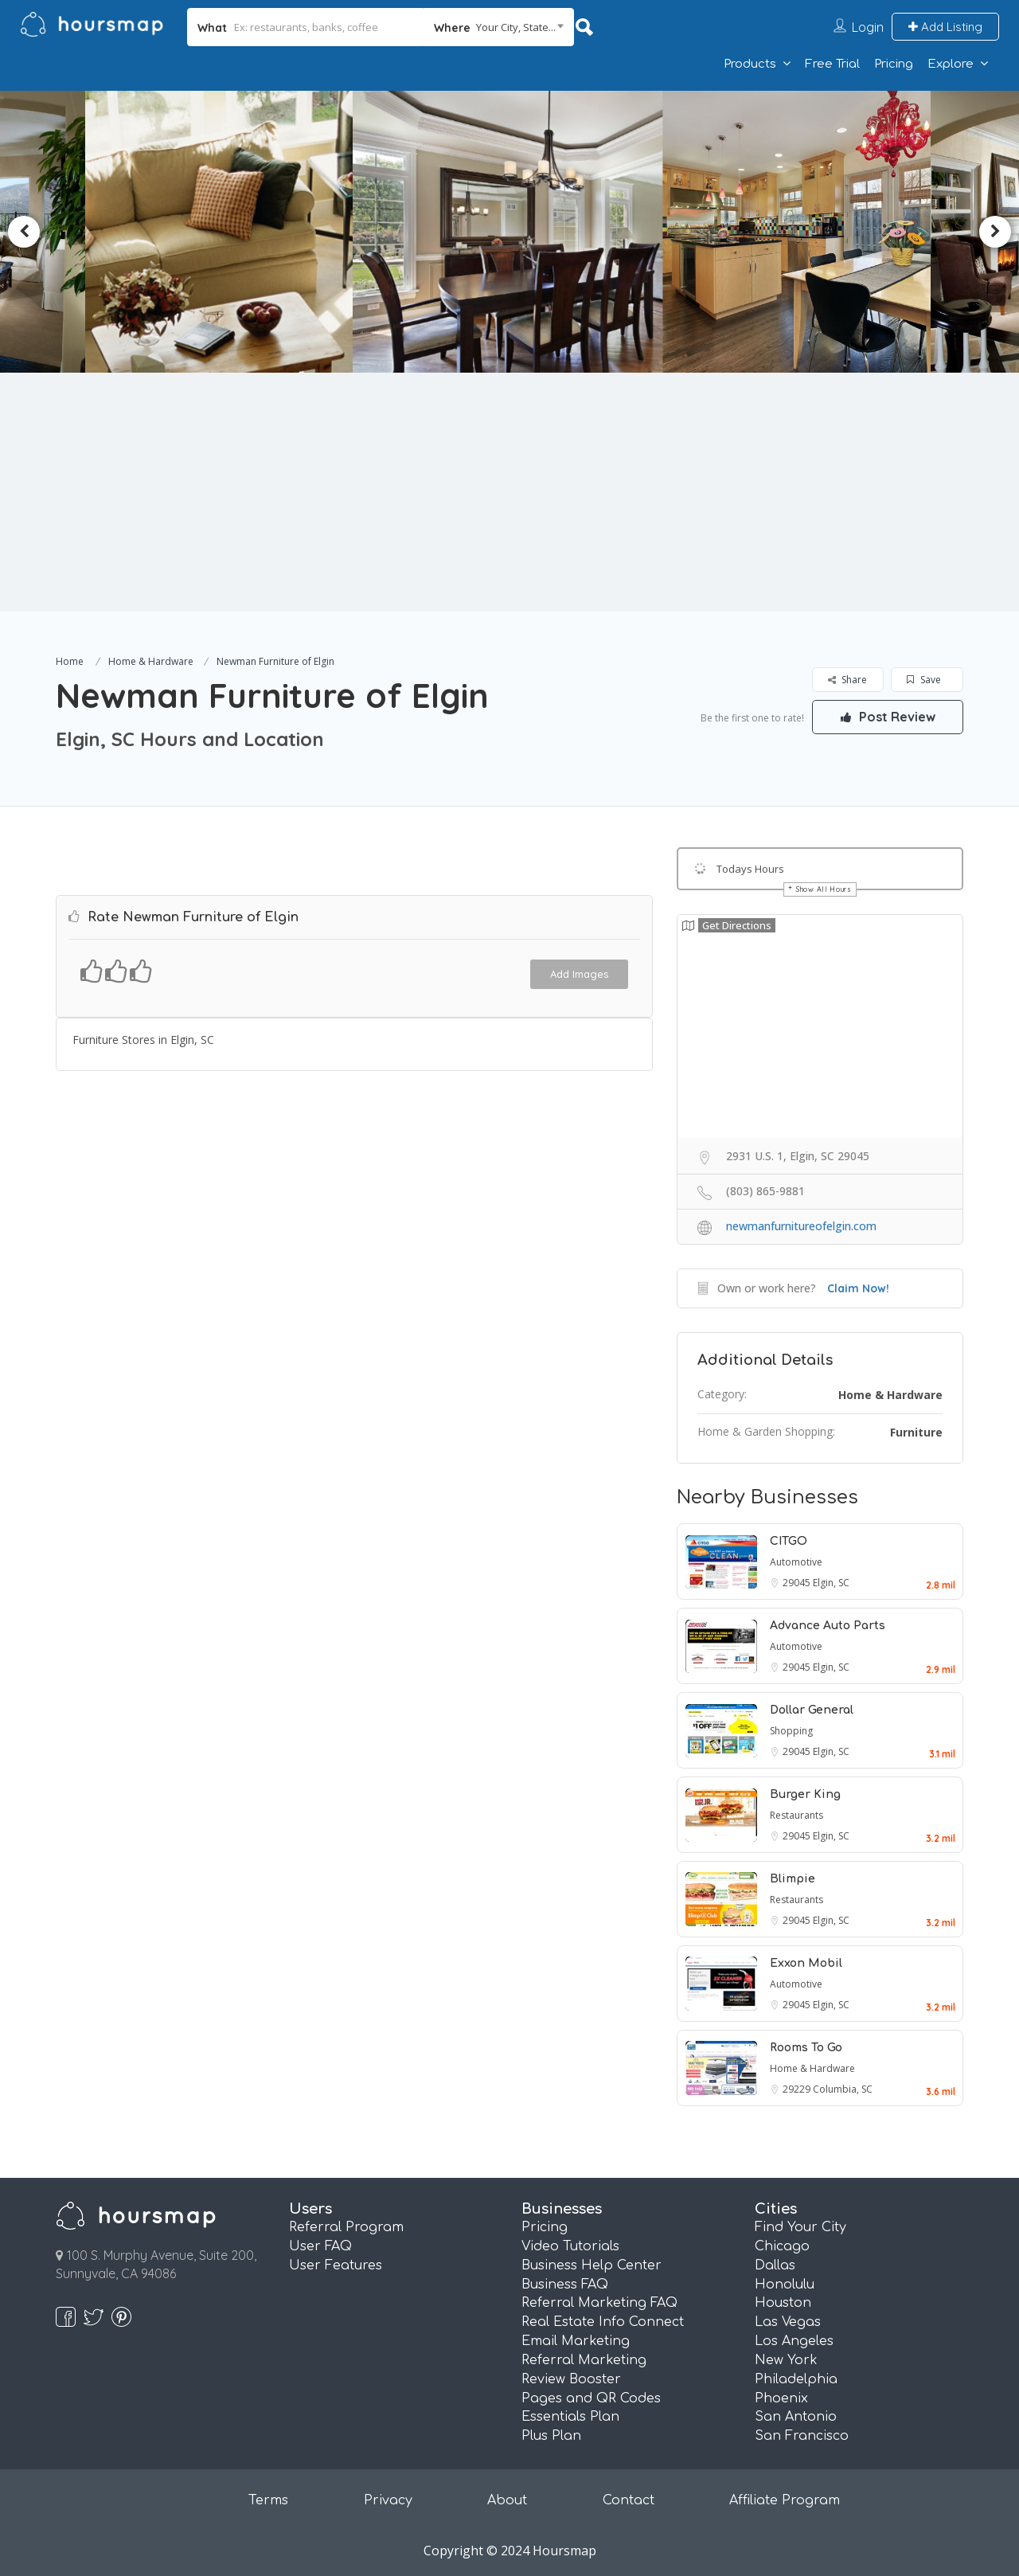  Describe the element at coordinates (564, 2284) in the screenshot. I see `Business FAQ` at that location.